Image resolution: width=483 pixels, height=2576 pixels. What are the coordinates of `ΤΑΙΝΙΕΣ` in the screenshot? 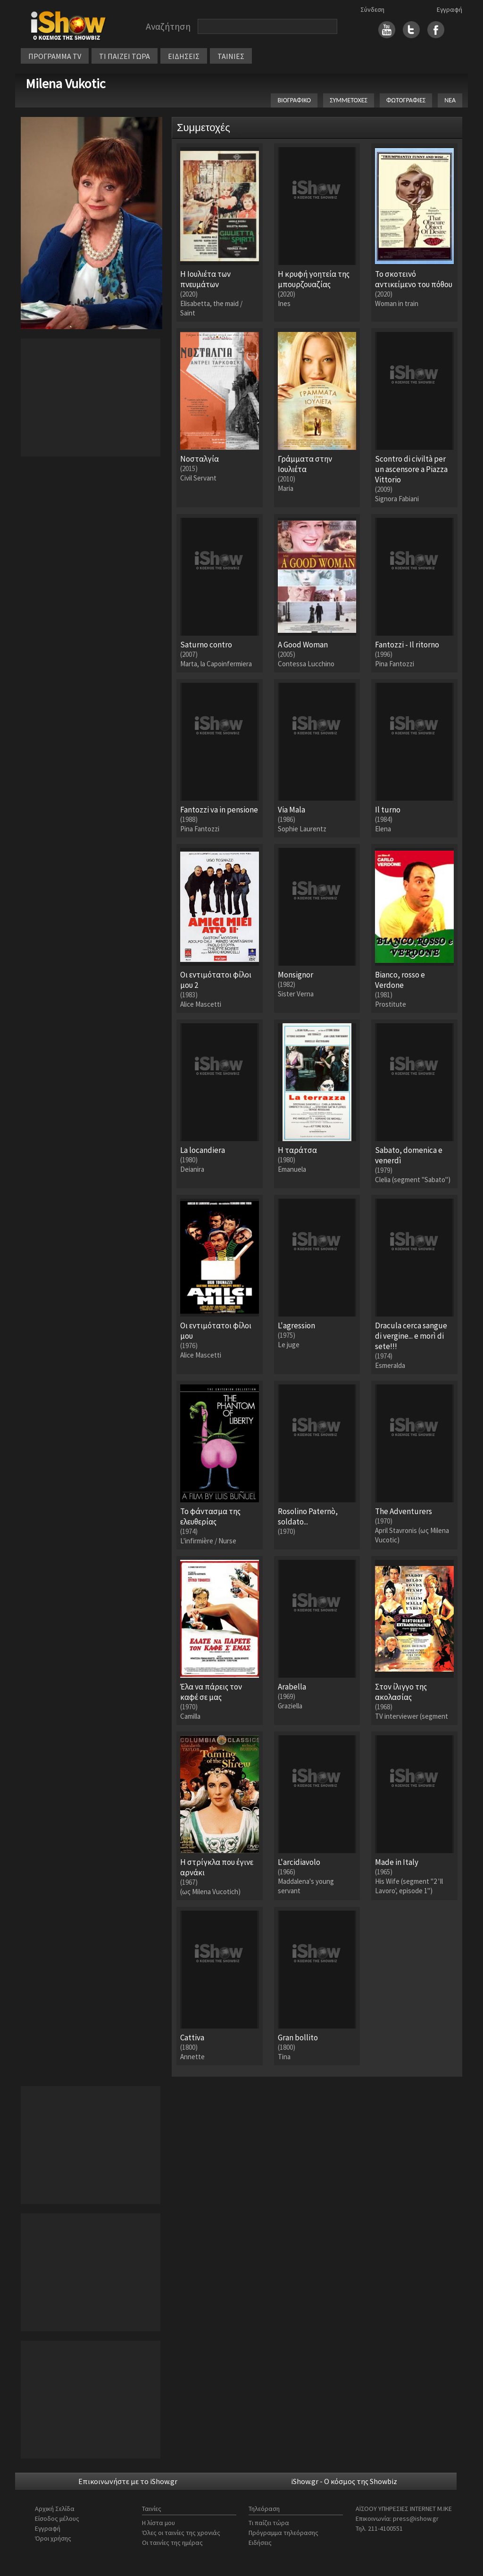 It's located at (230, 56).